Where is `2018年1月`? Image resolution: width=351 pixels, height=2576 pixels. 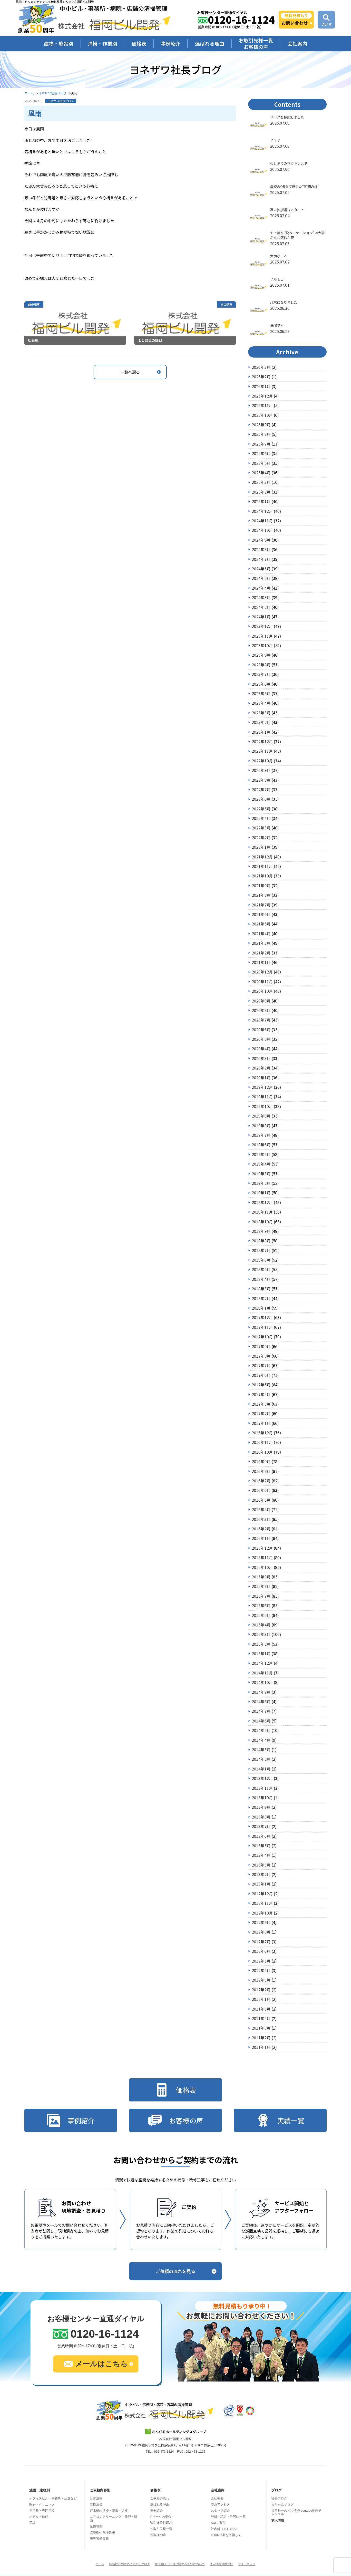
2018年1月 is located at coordinates (261, 1296).